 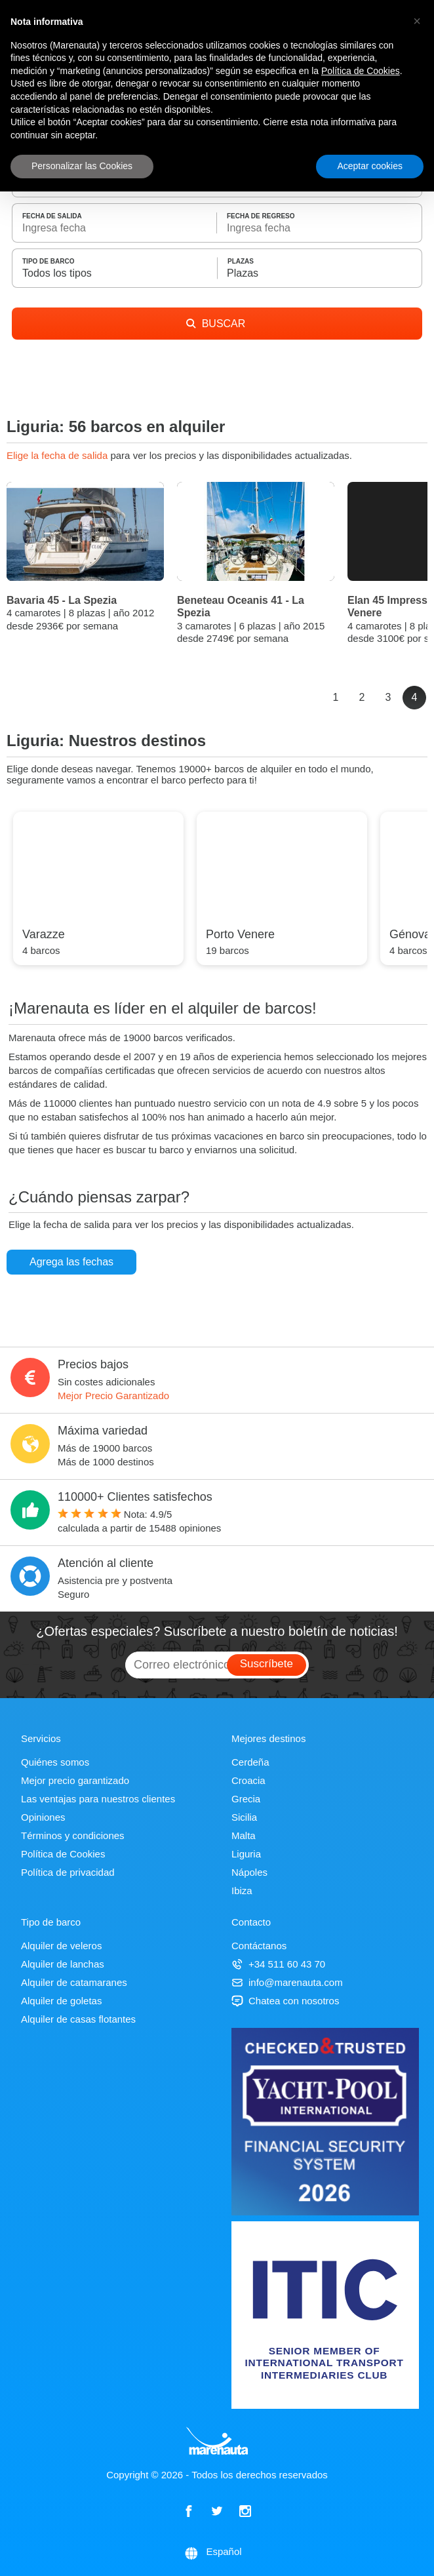 I want to click on Alquiler de lanchas, so click(x=62, y=1964).